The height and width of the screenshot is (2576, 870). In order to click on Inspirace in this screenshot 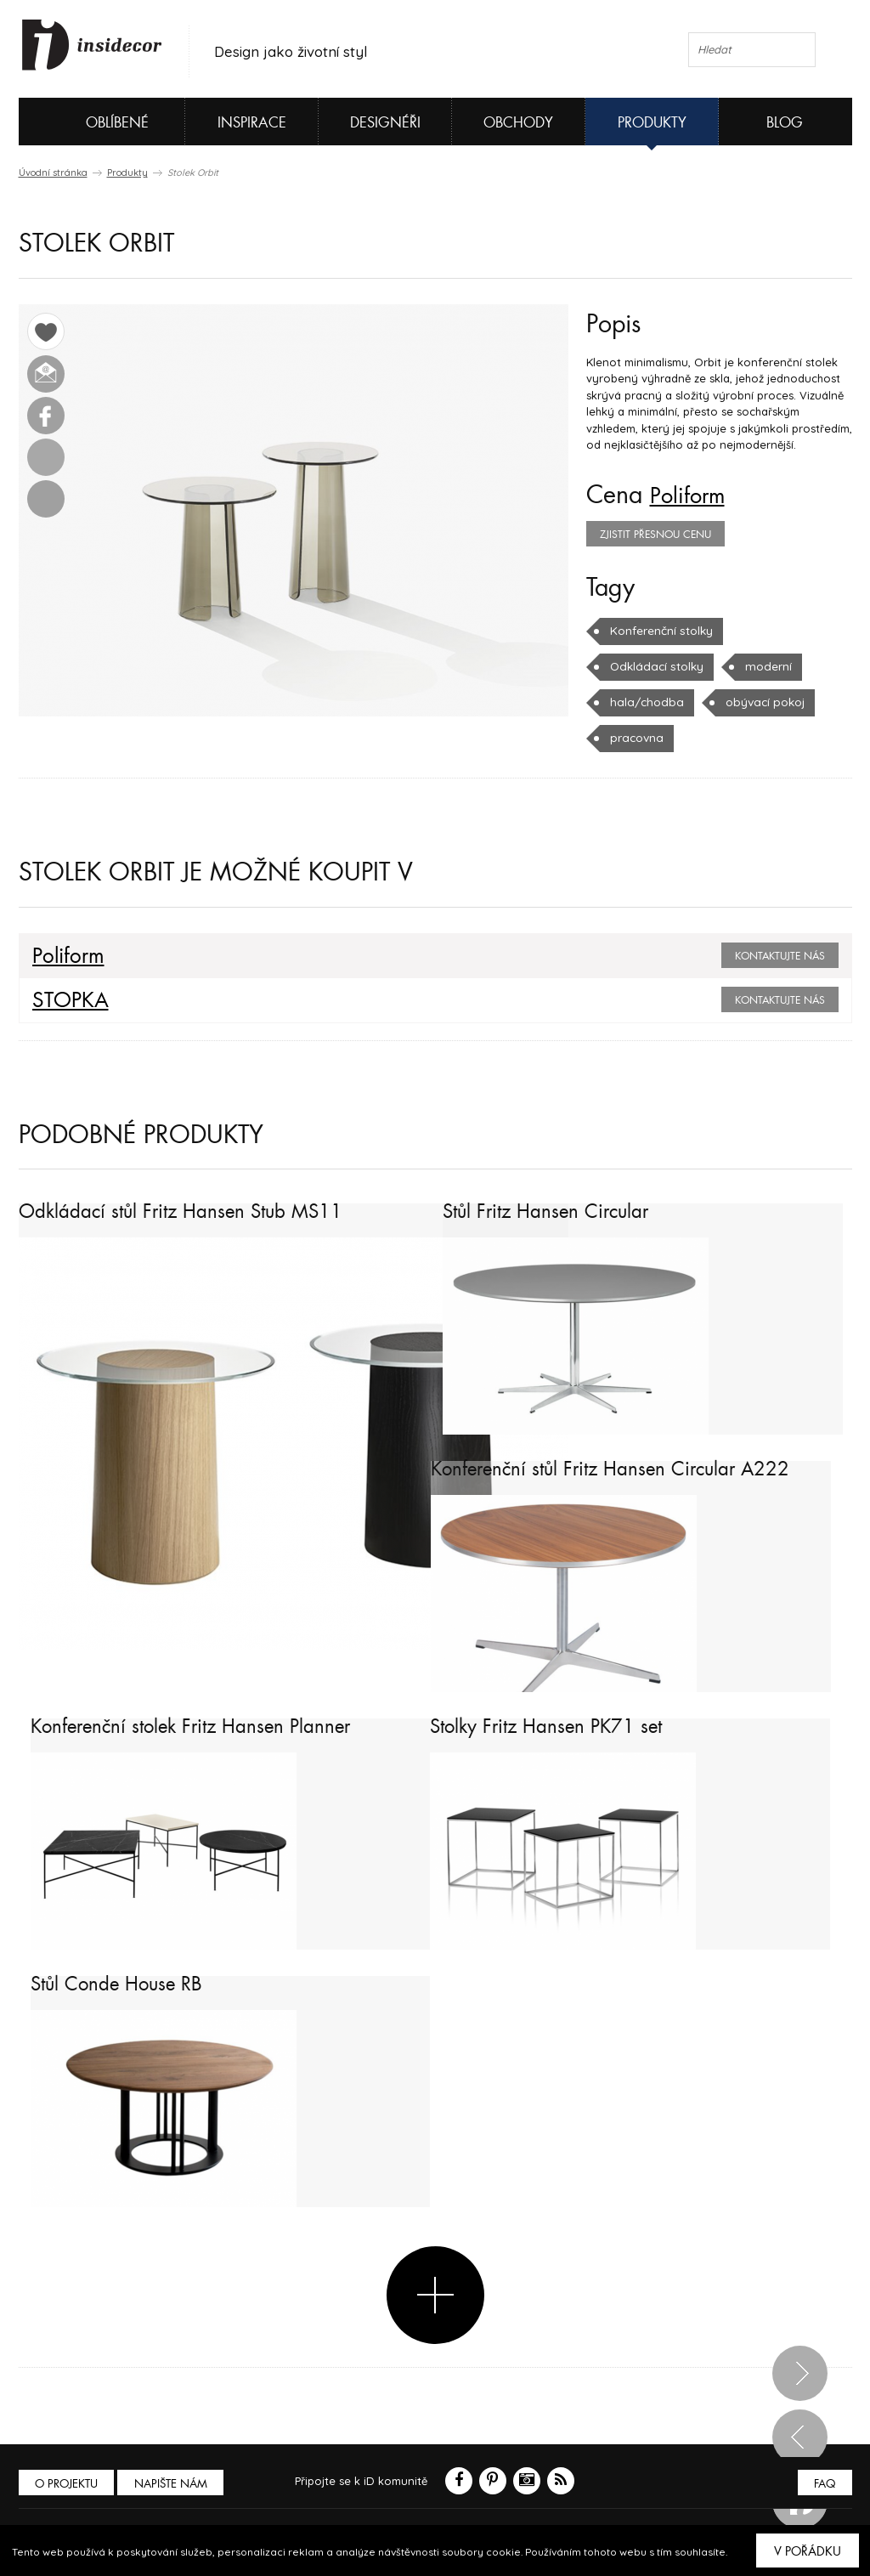, I will do `click(252, 123)`.